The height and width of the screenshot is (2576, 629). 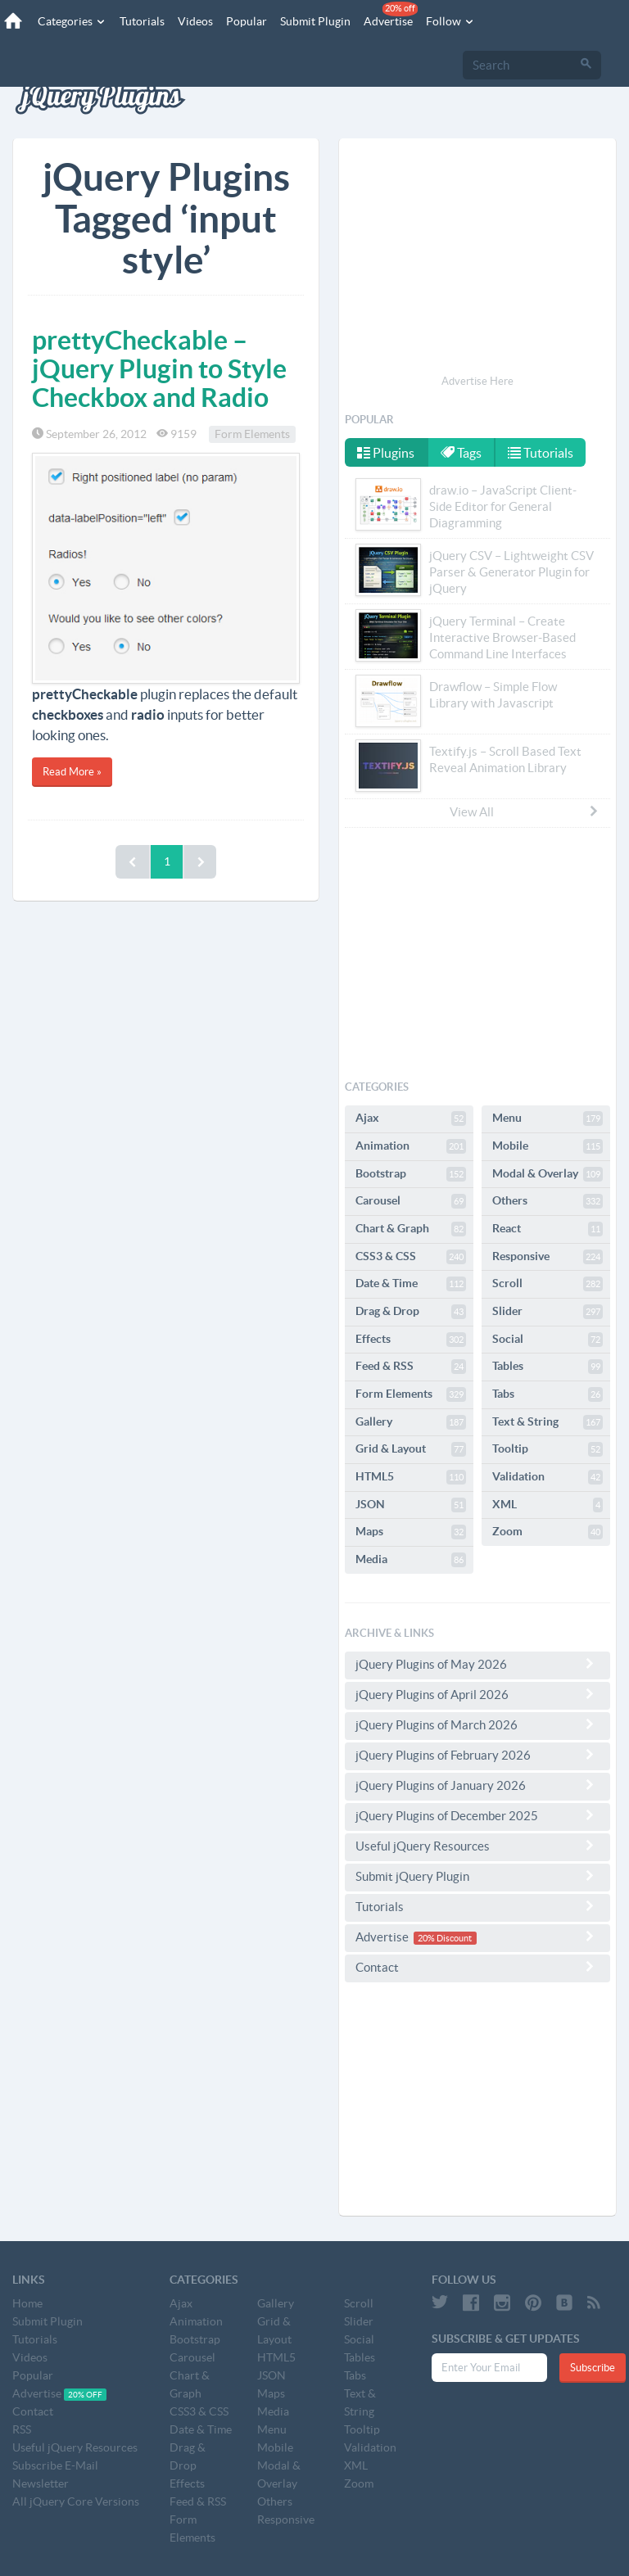 What do you see at coordinates (385, 452) in the screenshot?
I see `Plugins` at bounding box center [385, 452].